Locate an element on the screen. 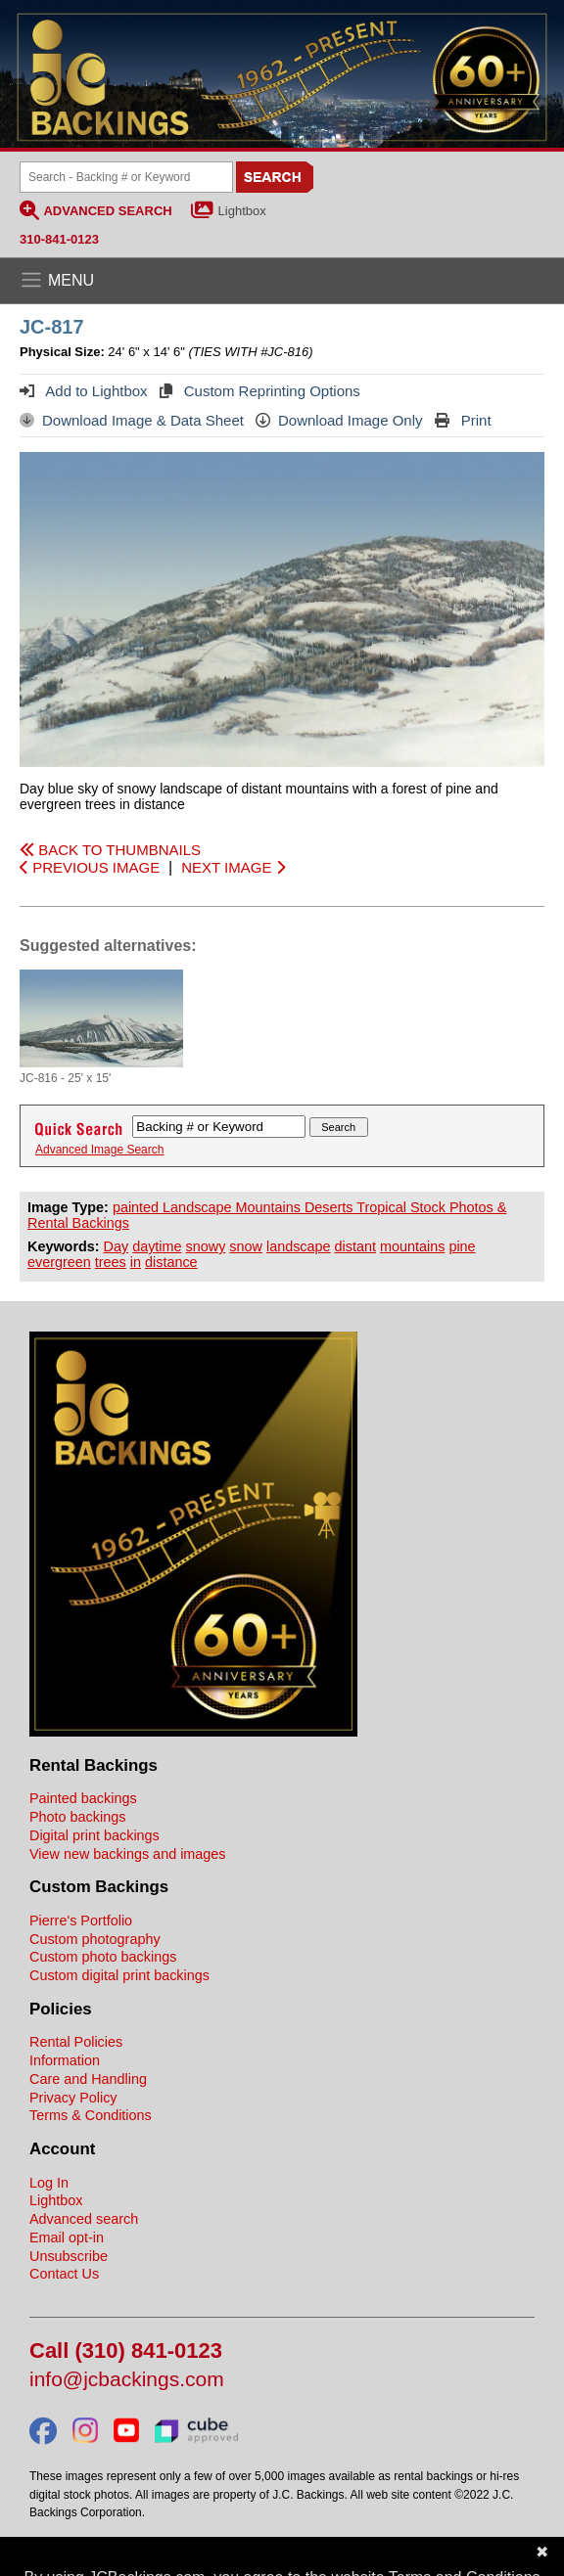 This screenshot has width=564, height=2576. Photo backings is located at coordinates (77, 1817).